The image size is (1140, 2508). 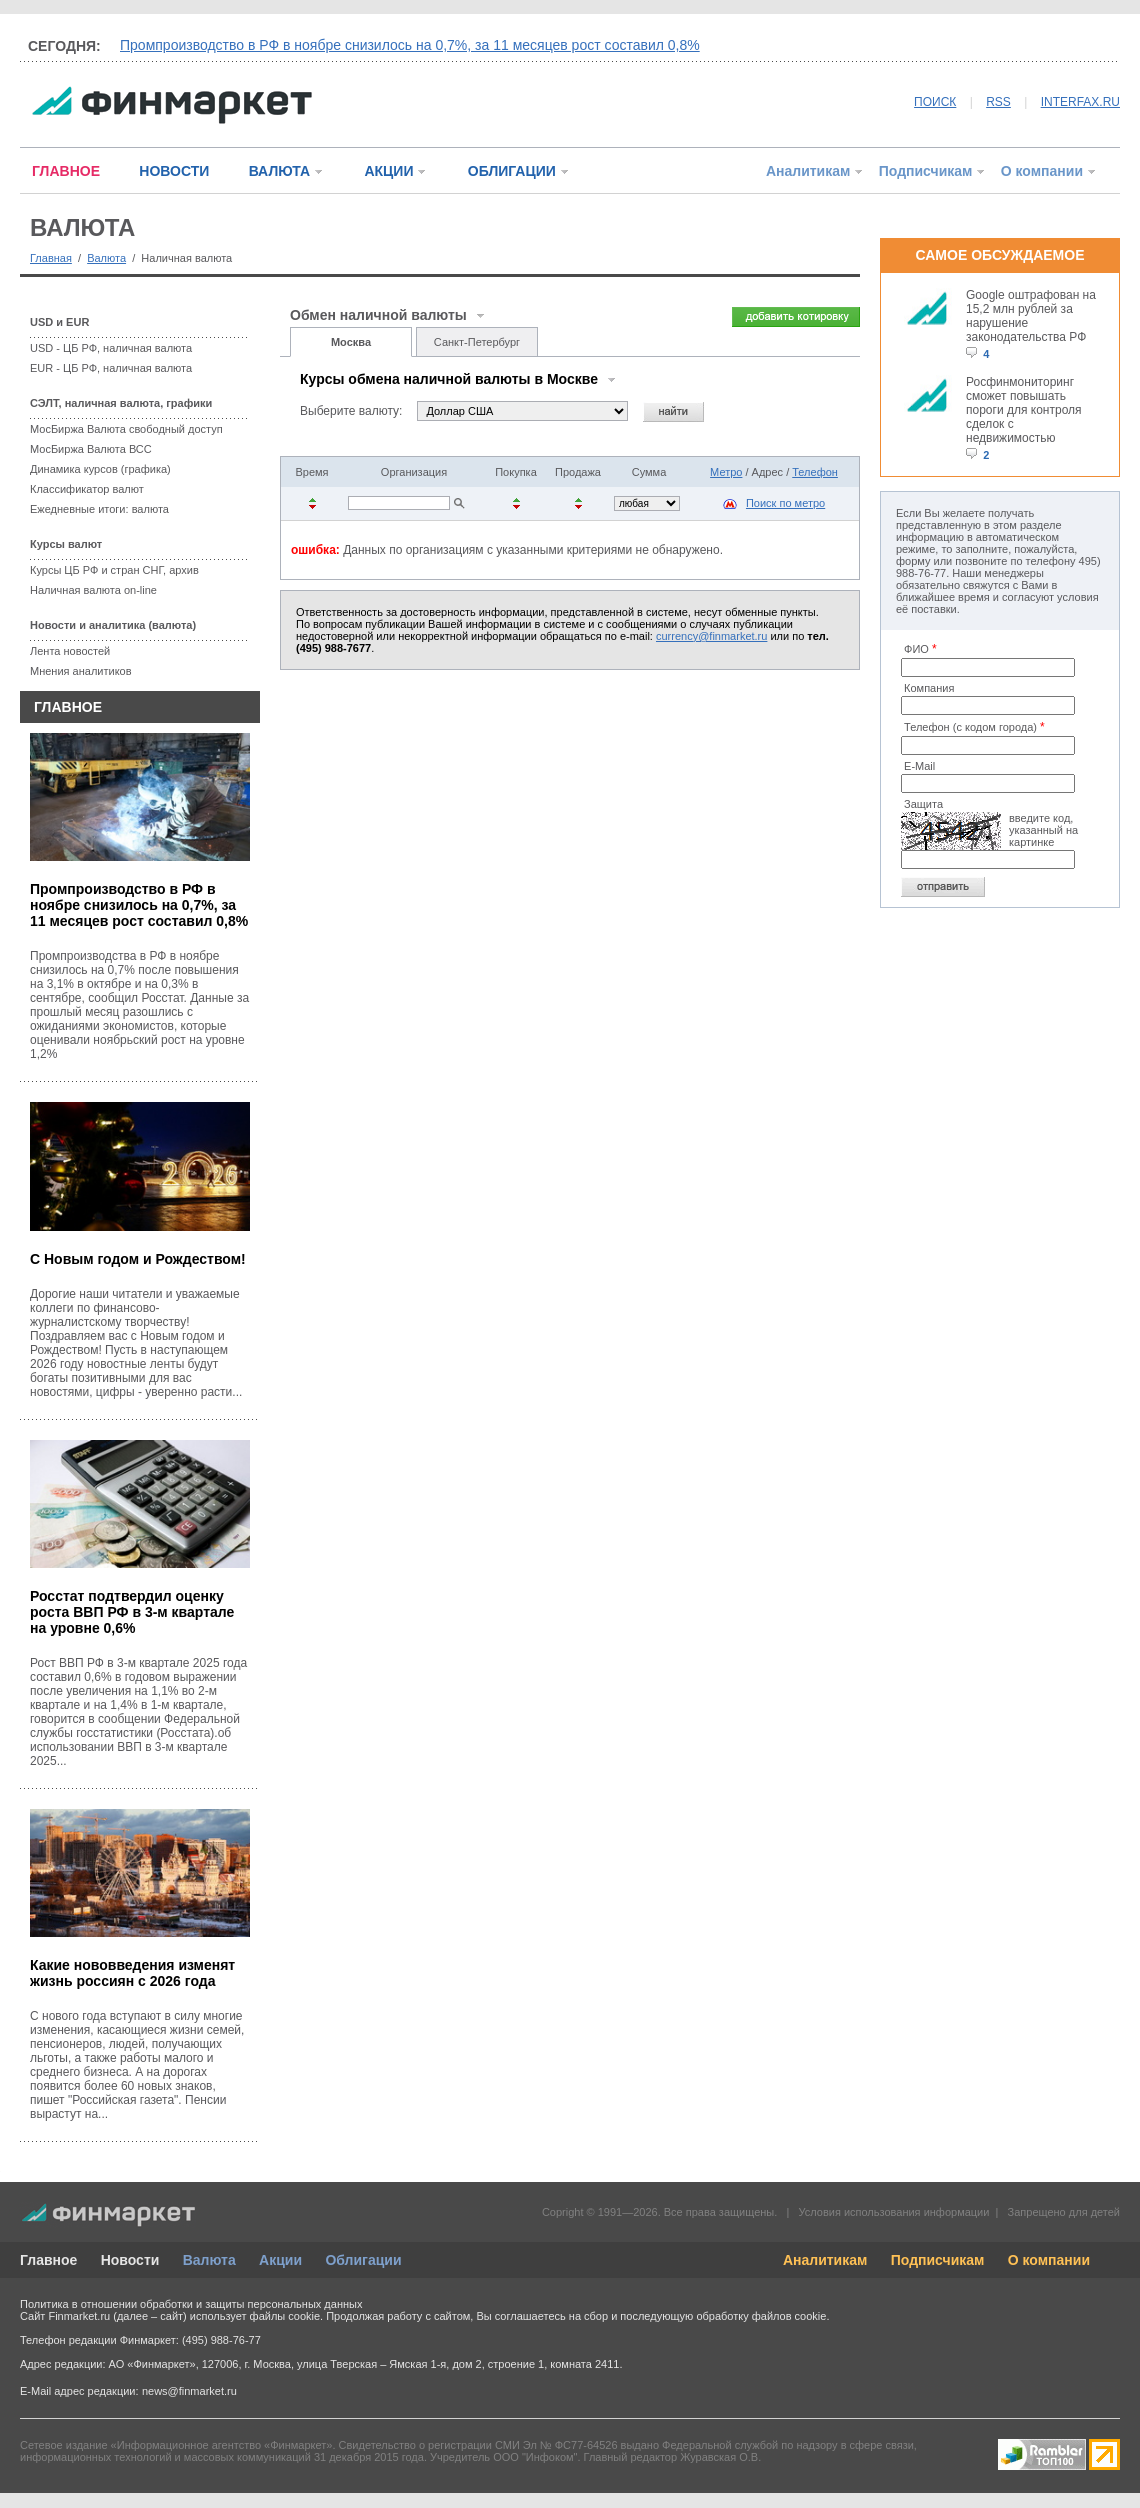 What do you see at coordinates (280, 2260) in the screenshot?
I see `Акции` at bounding box center [280, 2260].